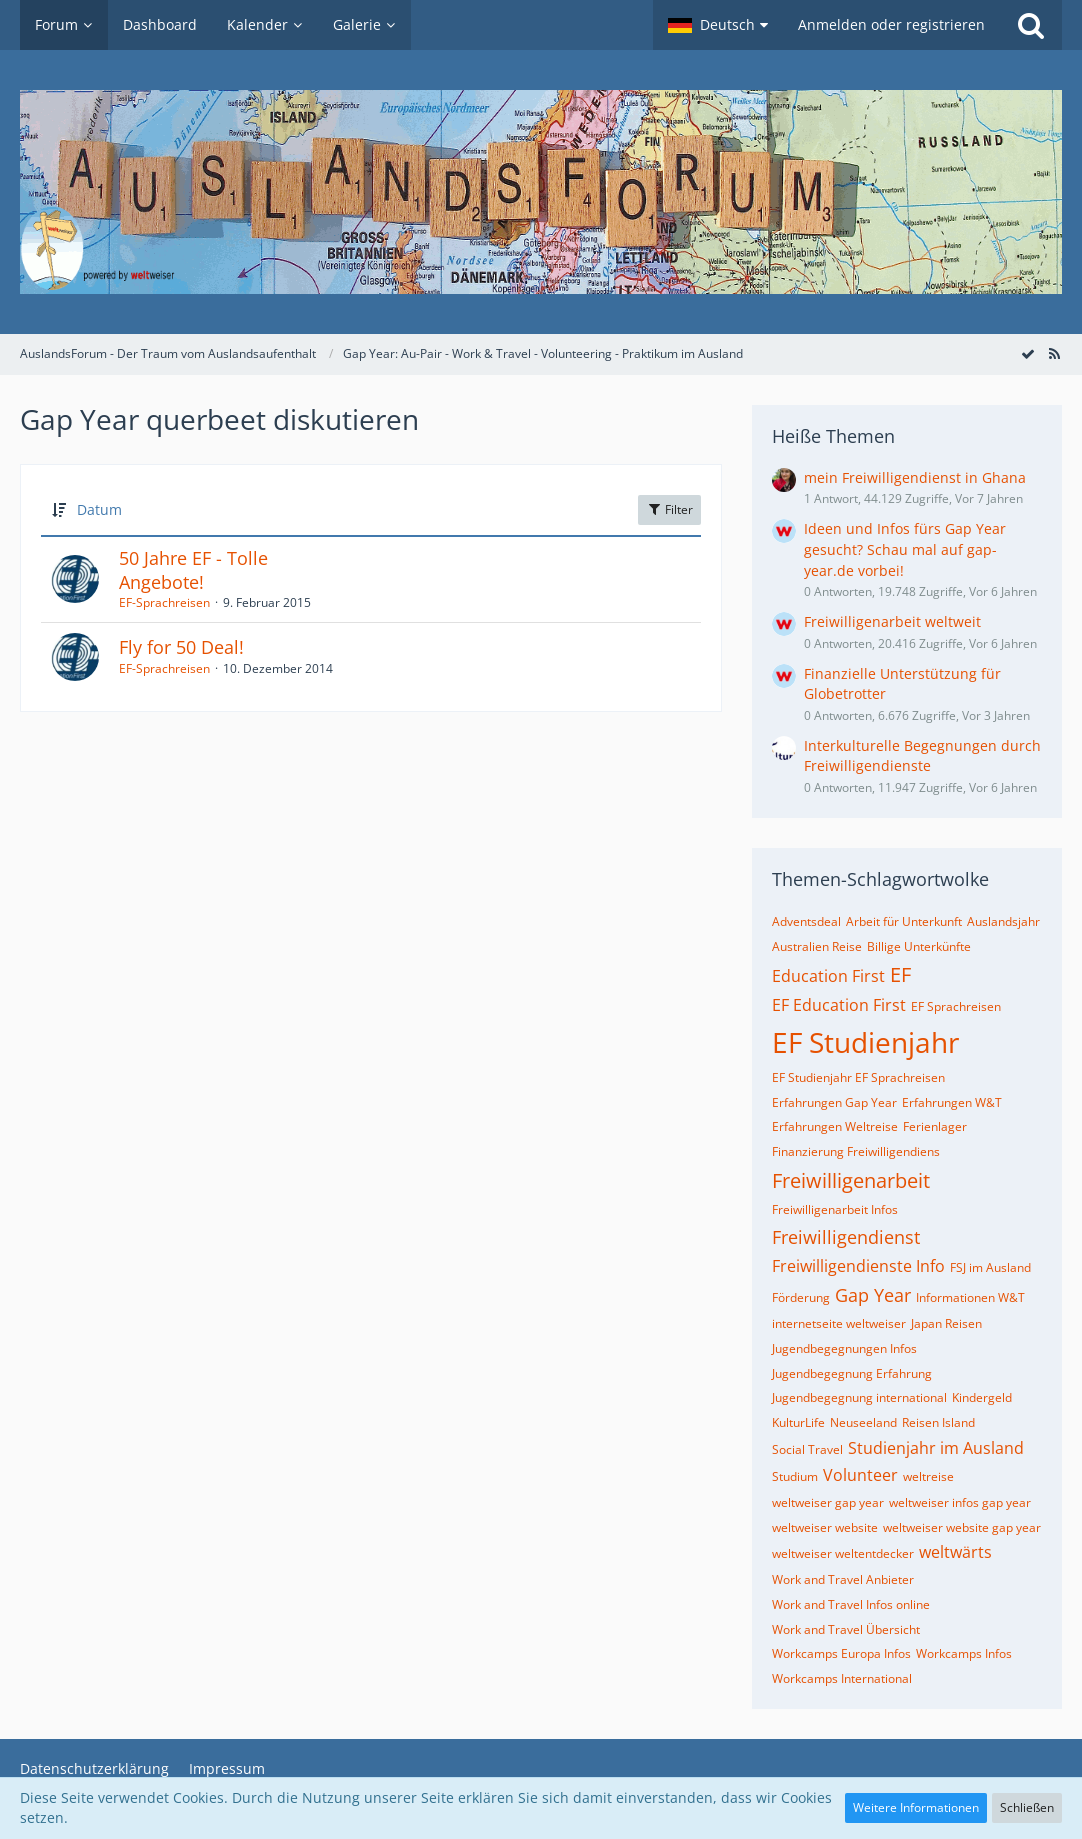 This screenshot has height=1839, width=1082. What do you see at coordinates (935, 1126) in the screenshot?
I see `Ferienlager [Themen mit dem Tag „Ferienlager“]` at bounding box center [935, 1126].